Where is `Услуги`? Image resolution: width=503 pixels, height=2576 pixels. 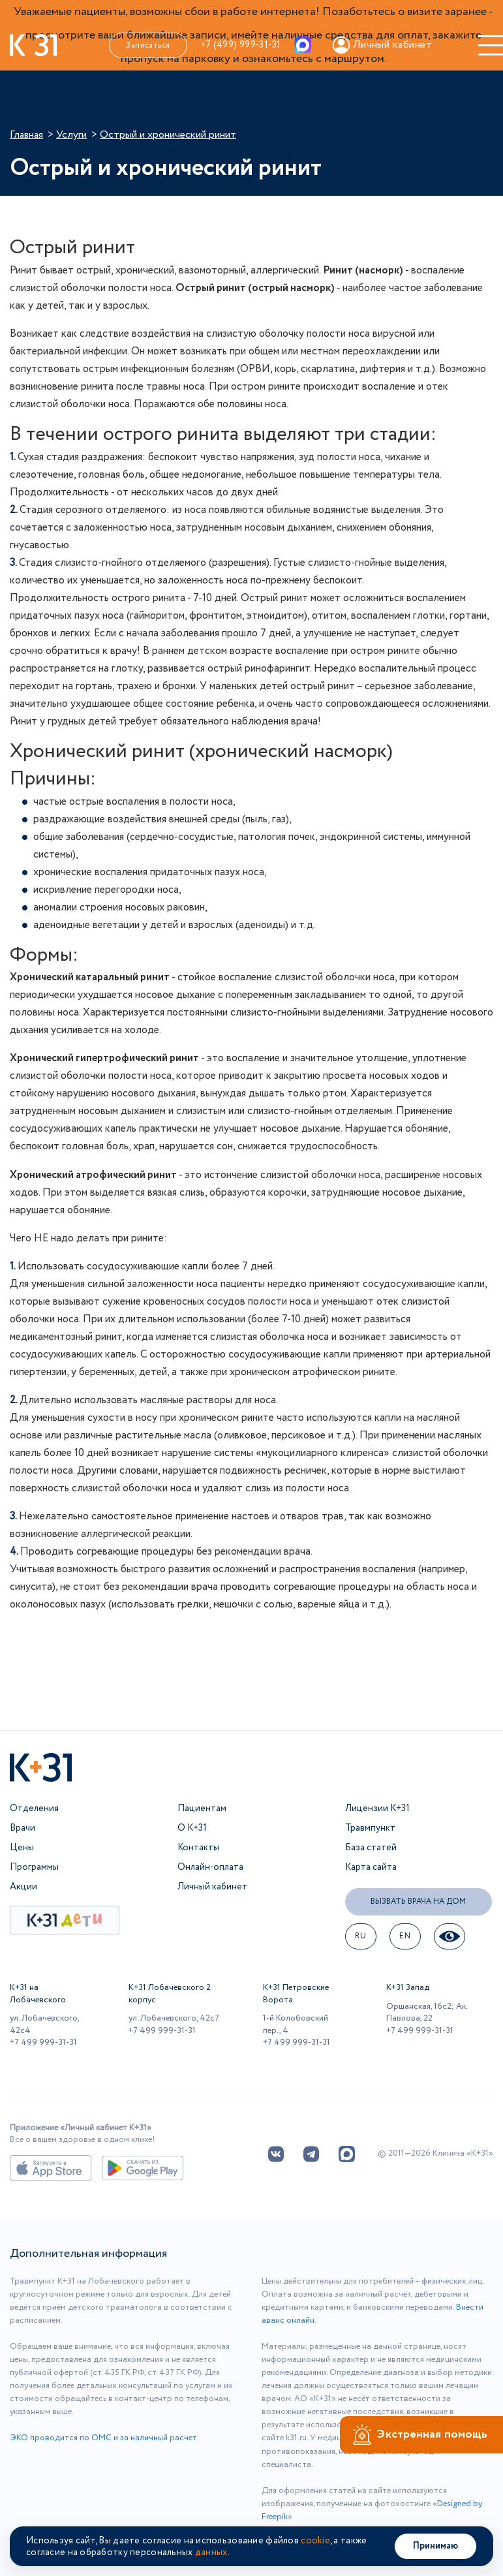 Услуги is located at coordinates (71, 134).